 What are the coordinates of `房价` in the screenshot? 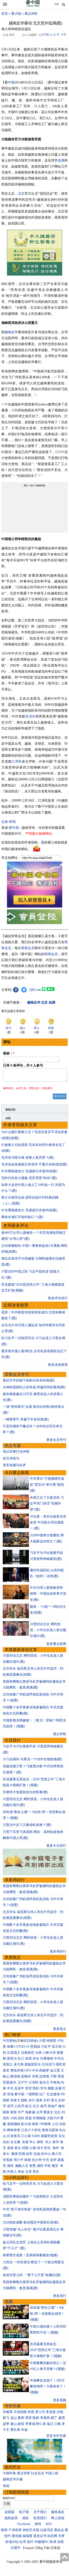 It's located at (21, 2120).